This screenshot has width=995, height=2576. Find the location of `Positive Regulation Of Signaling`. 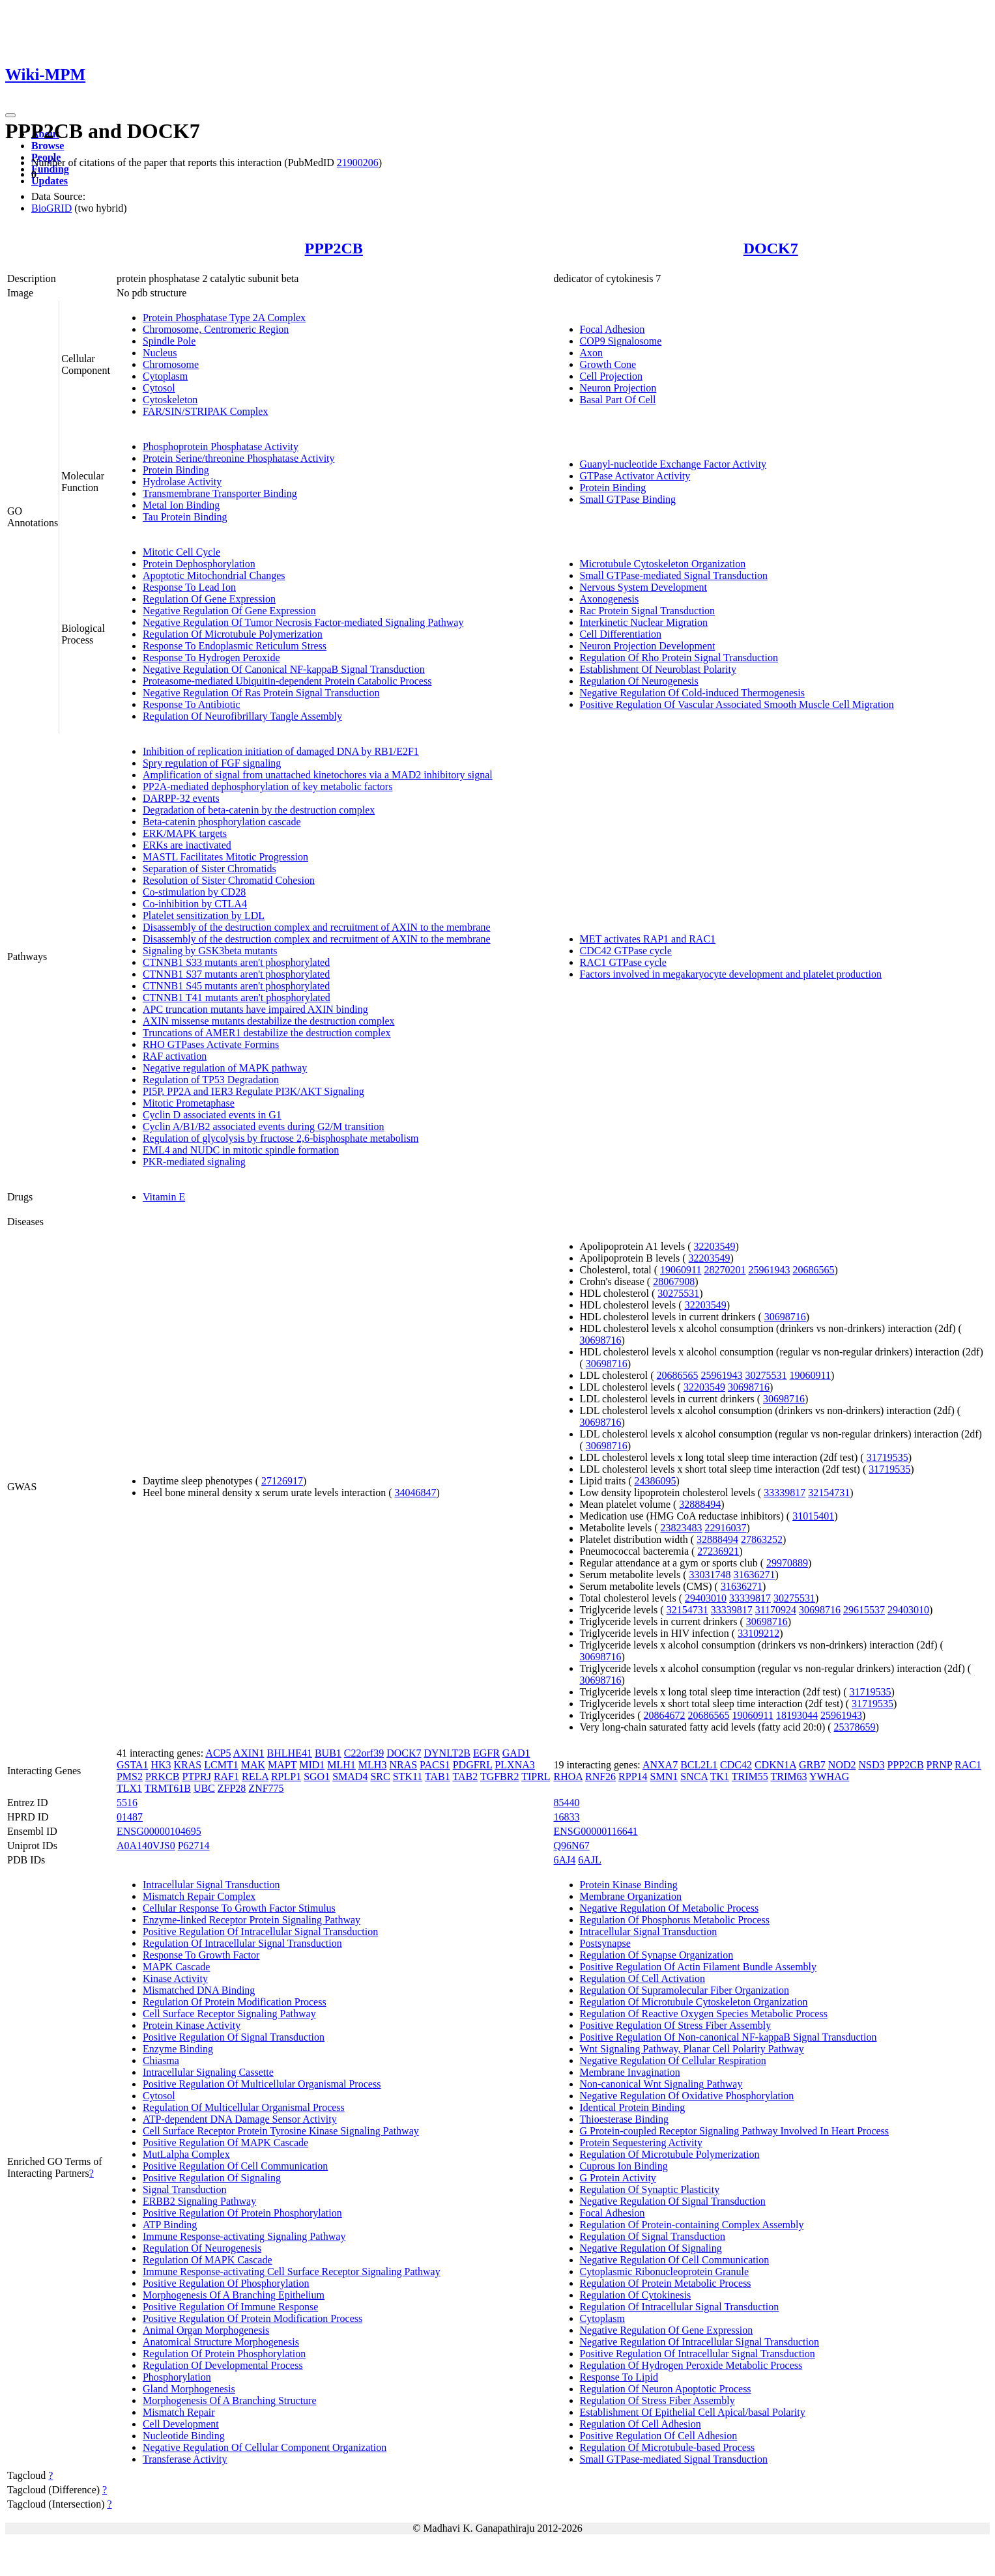

Positive Regulation Of Signaling is located at coordinates (212, 2177).